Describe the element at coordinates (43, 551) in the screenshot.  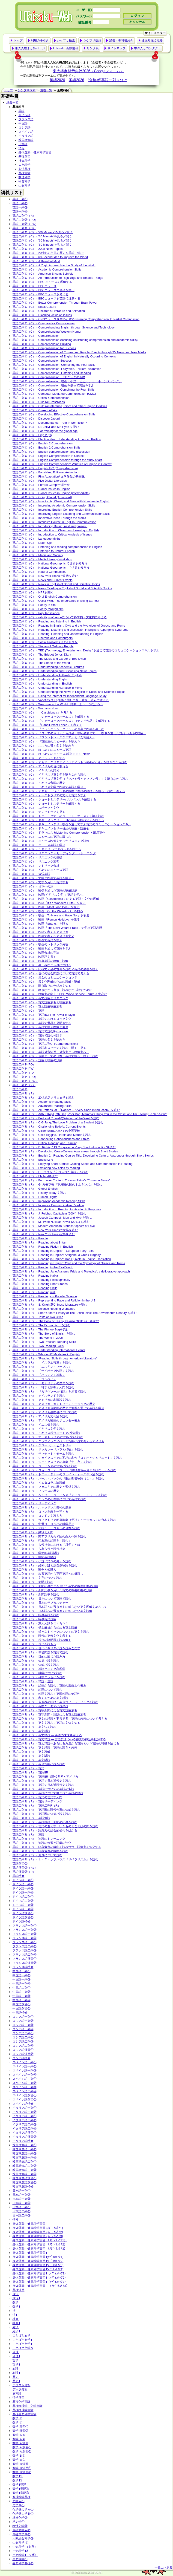
I see `英語二列Ｃ（C） - Listening to Natural English` at that location.